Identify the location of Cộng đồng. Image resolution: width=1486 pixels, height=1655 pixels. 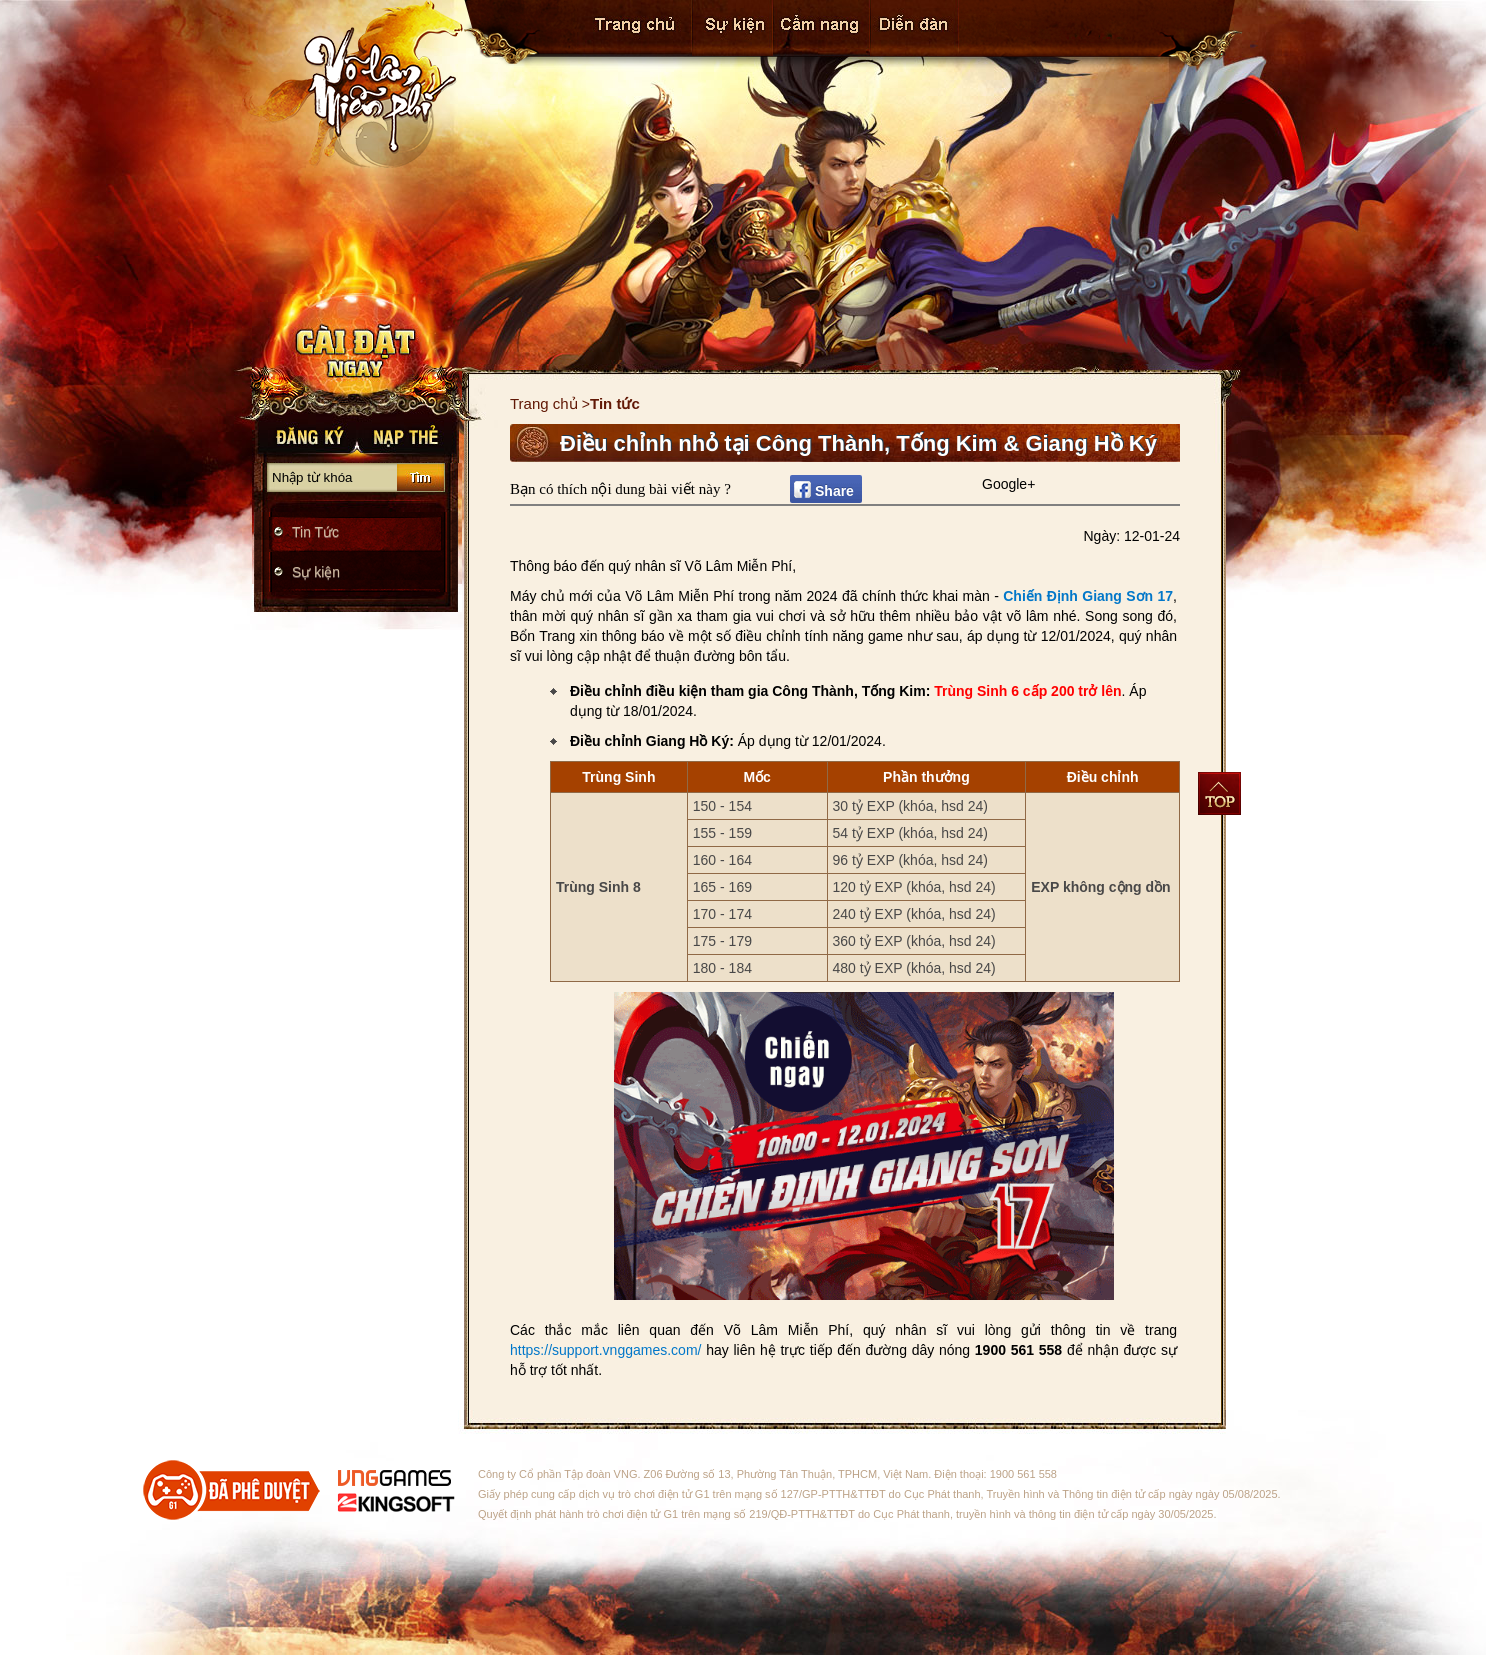
(914, 28).